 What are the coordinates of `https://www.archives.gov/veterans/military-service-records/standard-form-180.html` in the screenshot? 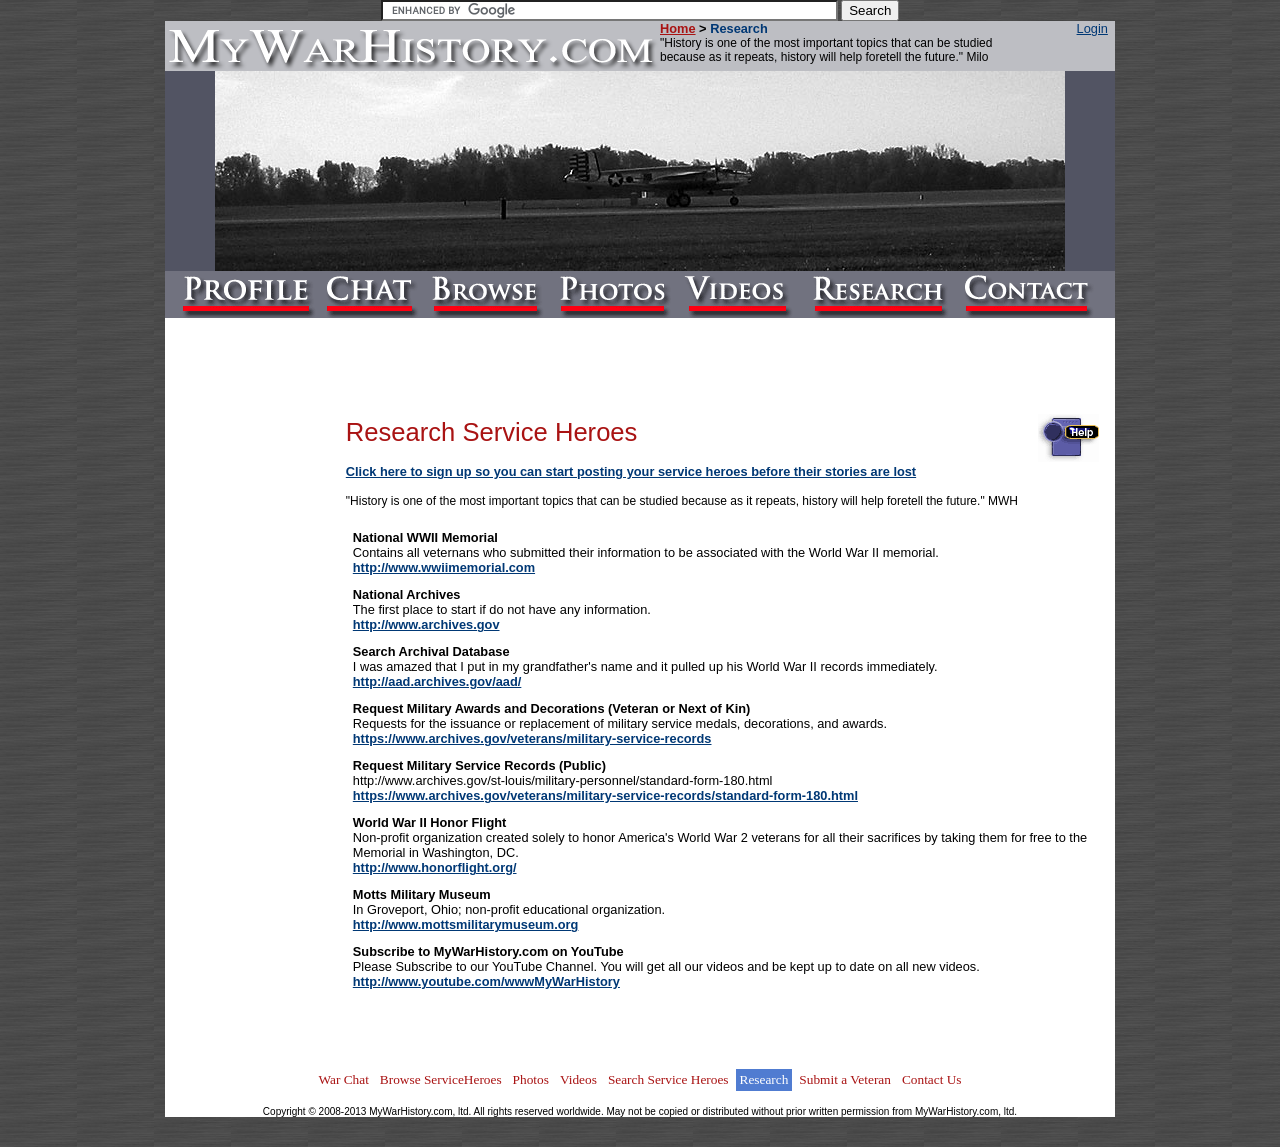 It's located at (605, 795).